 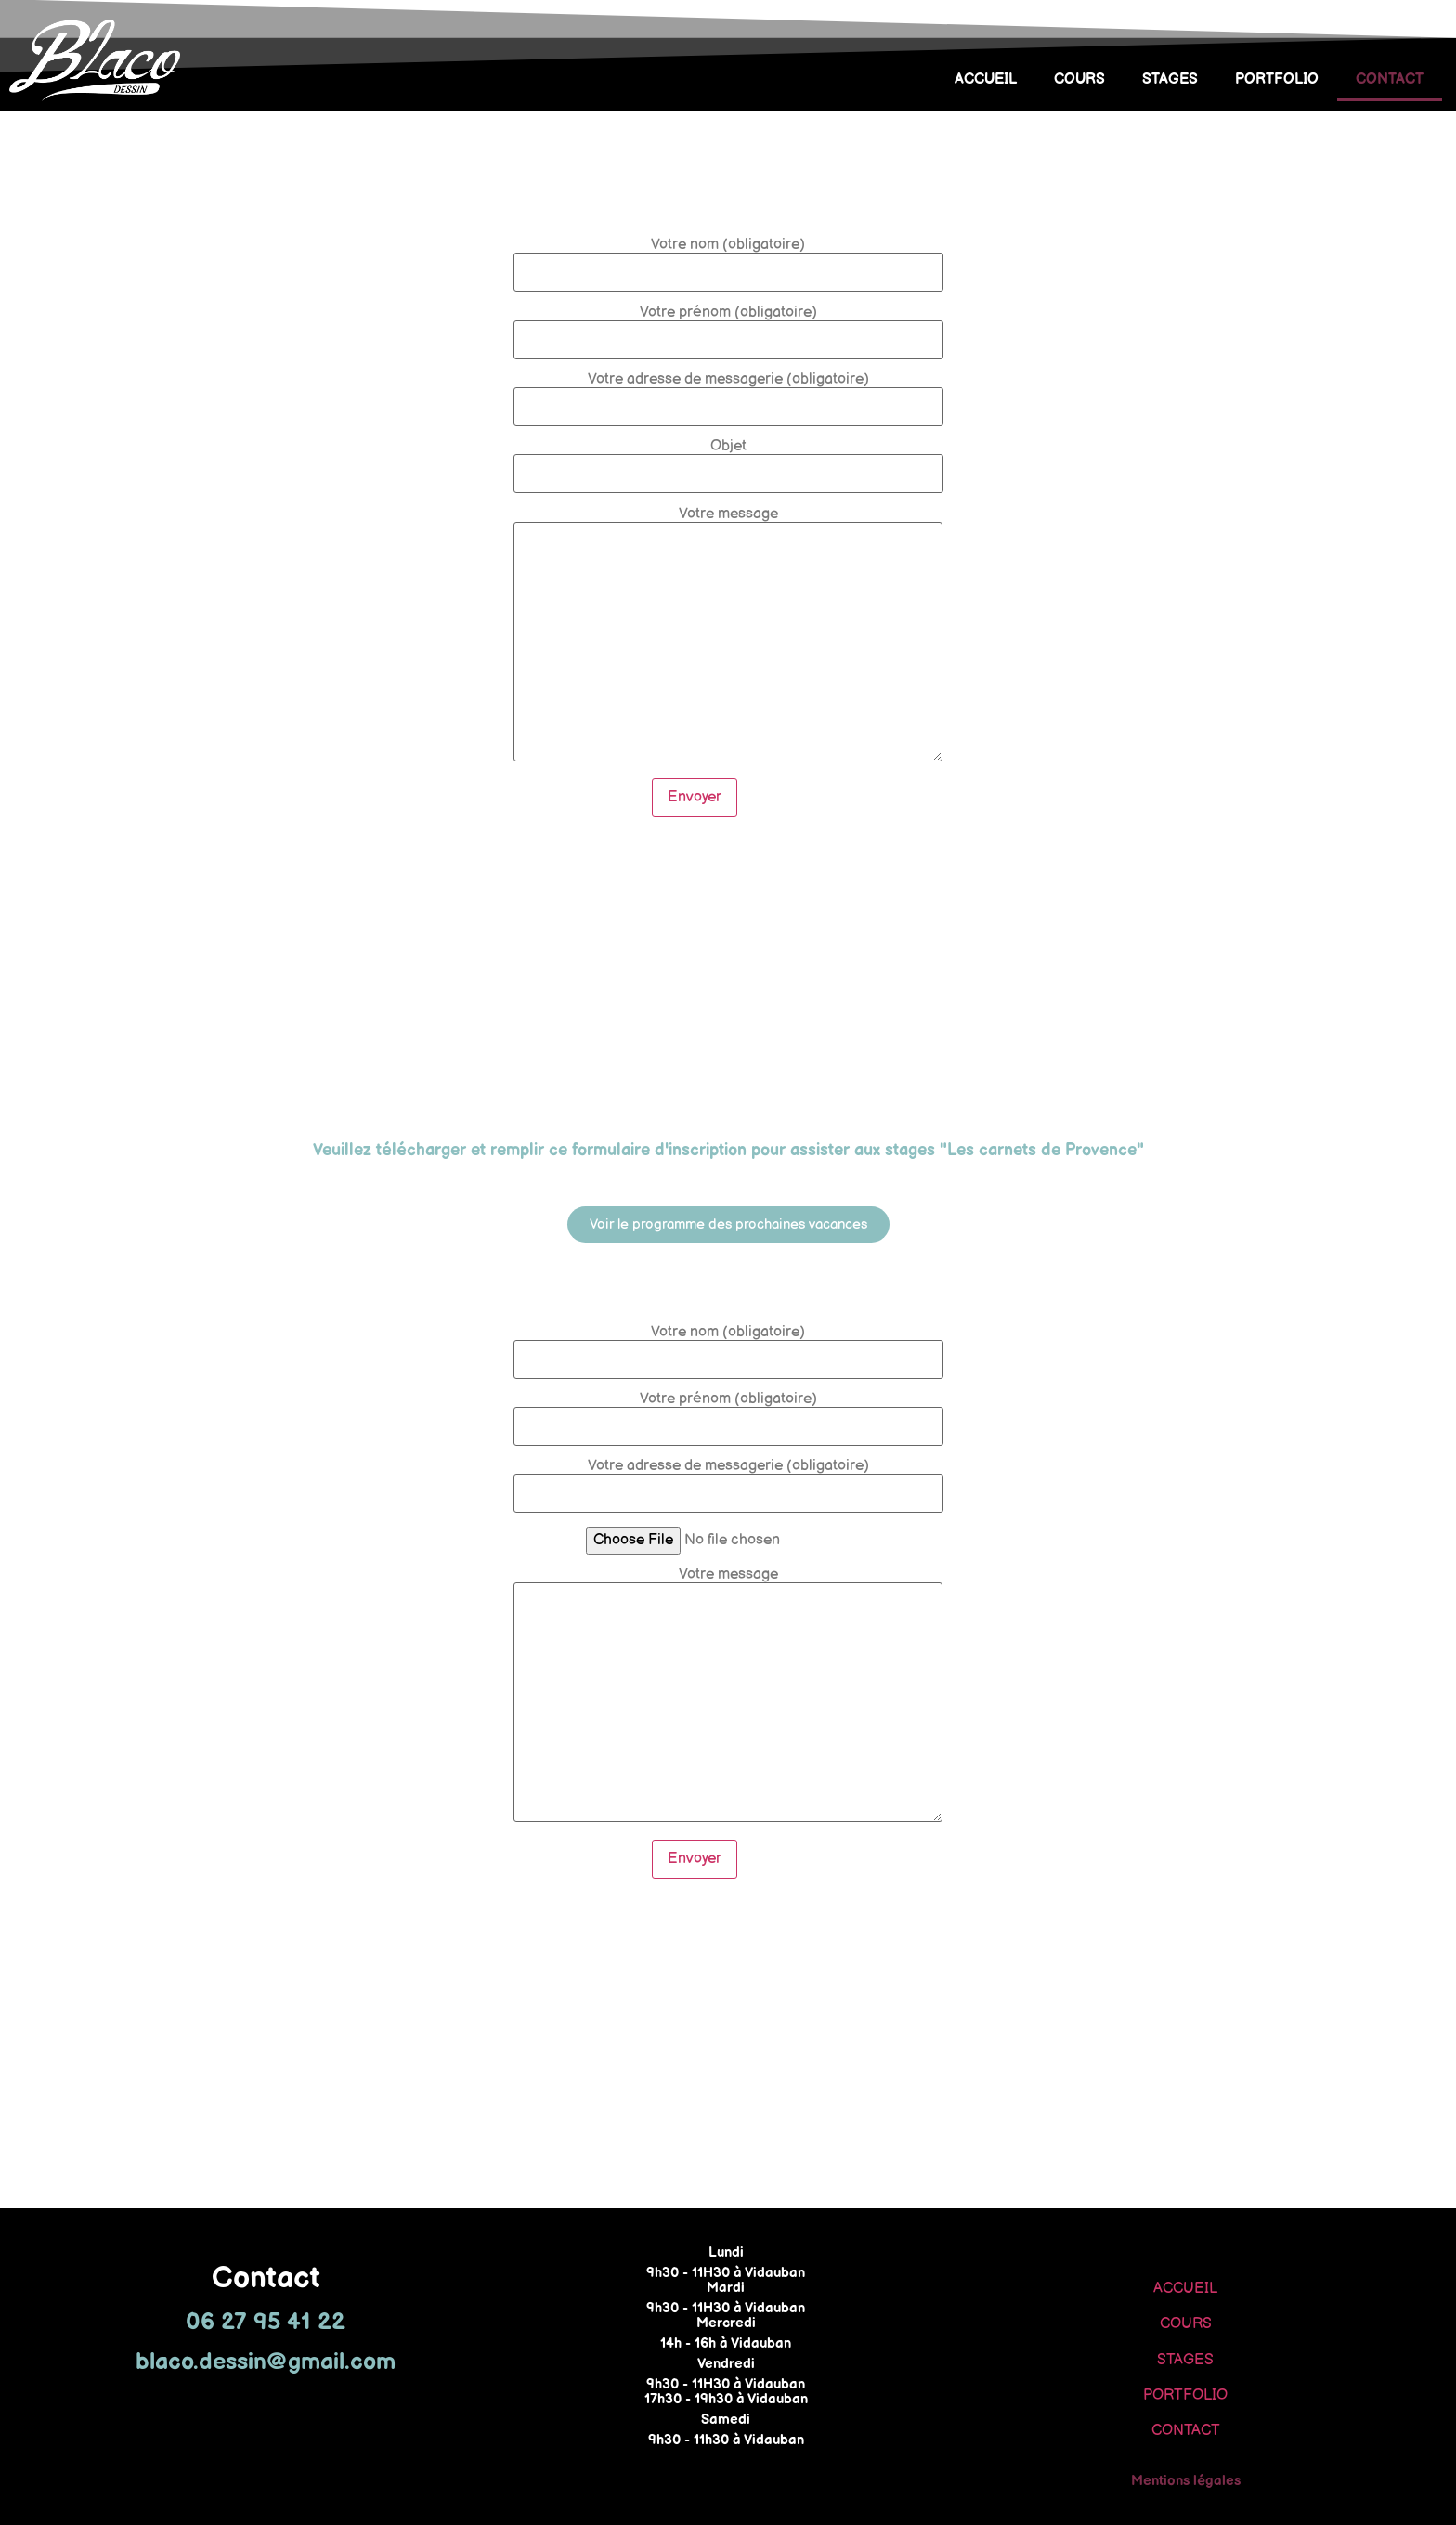 What do you see at coordinates (1277, 79) in the screenshot?
I see `PORTFOLIO` at bounding box center [1277, 79].